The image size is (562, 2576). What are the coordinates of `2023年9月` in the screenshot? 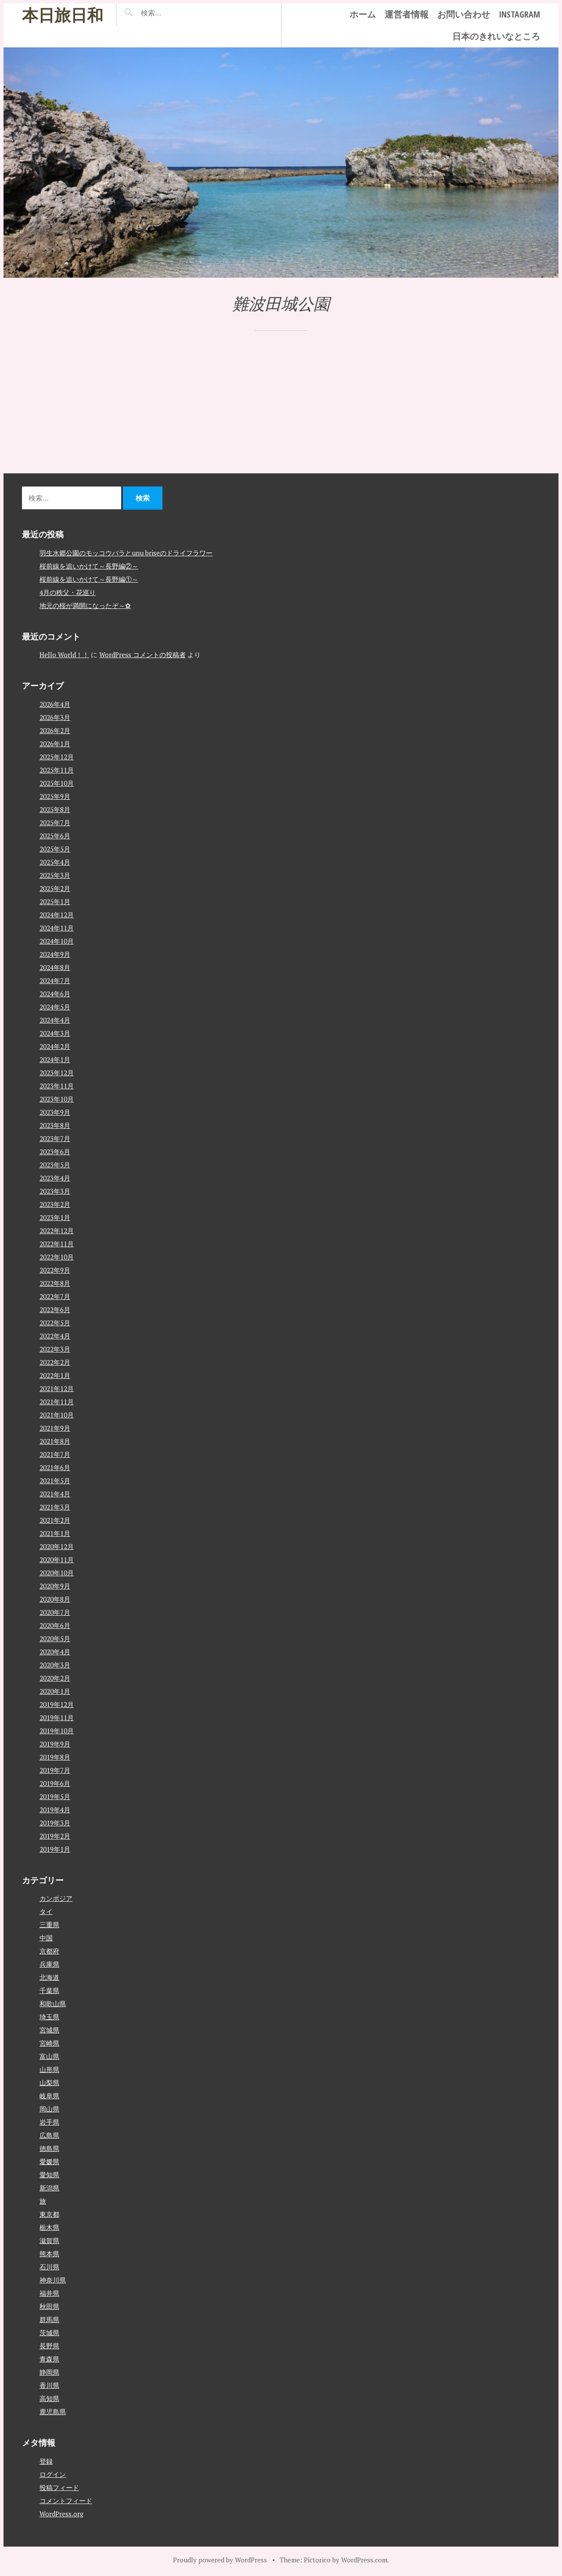 It's located at (55, 1111).